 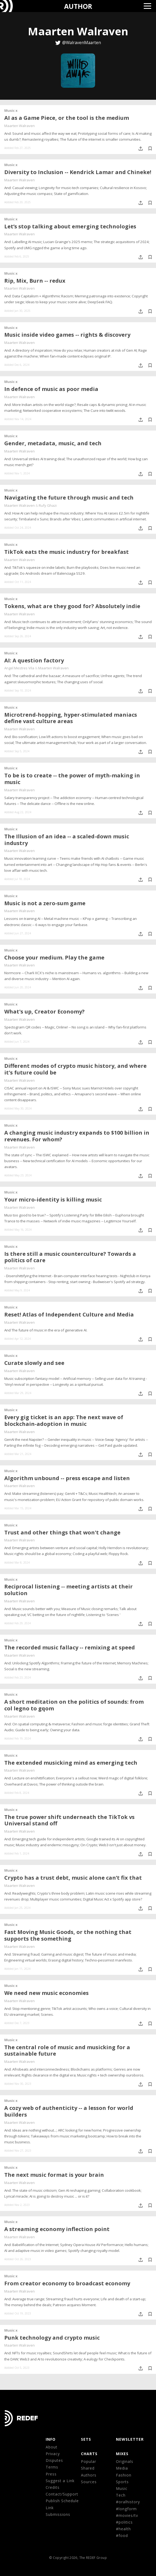 I want to click on The recorded music fallacy -- remixing at speed, so click(x=69, y=1647).